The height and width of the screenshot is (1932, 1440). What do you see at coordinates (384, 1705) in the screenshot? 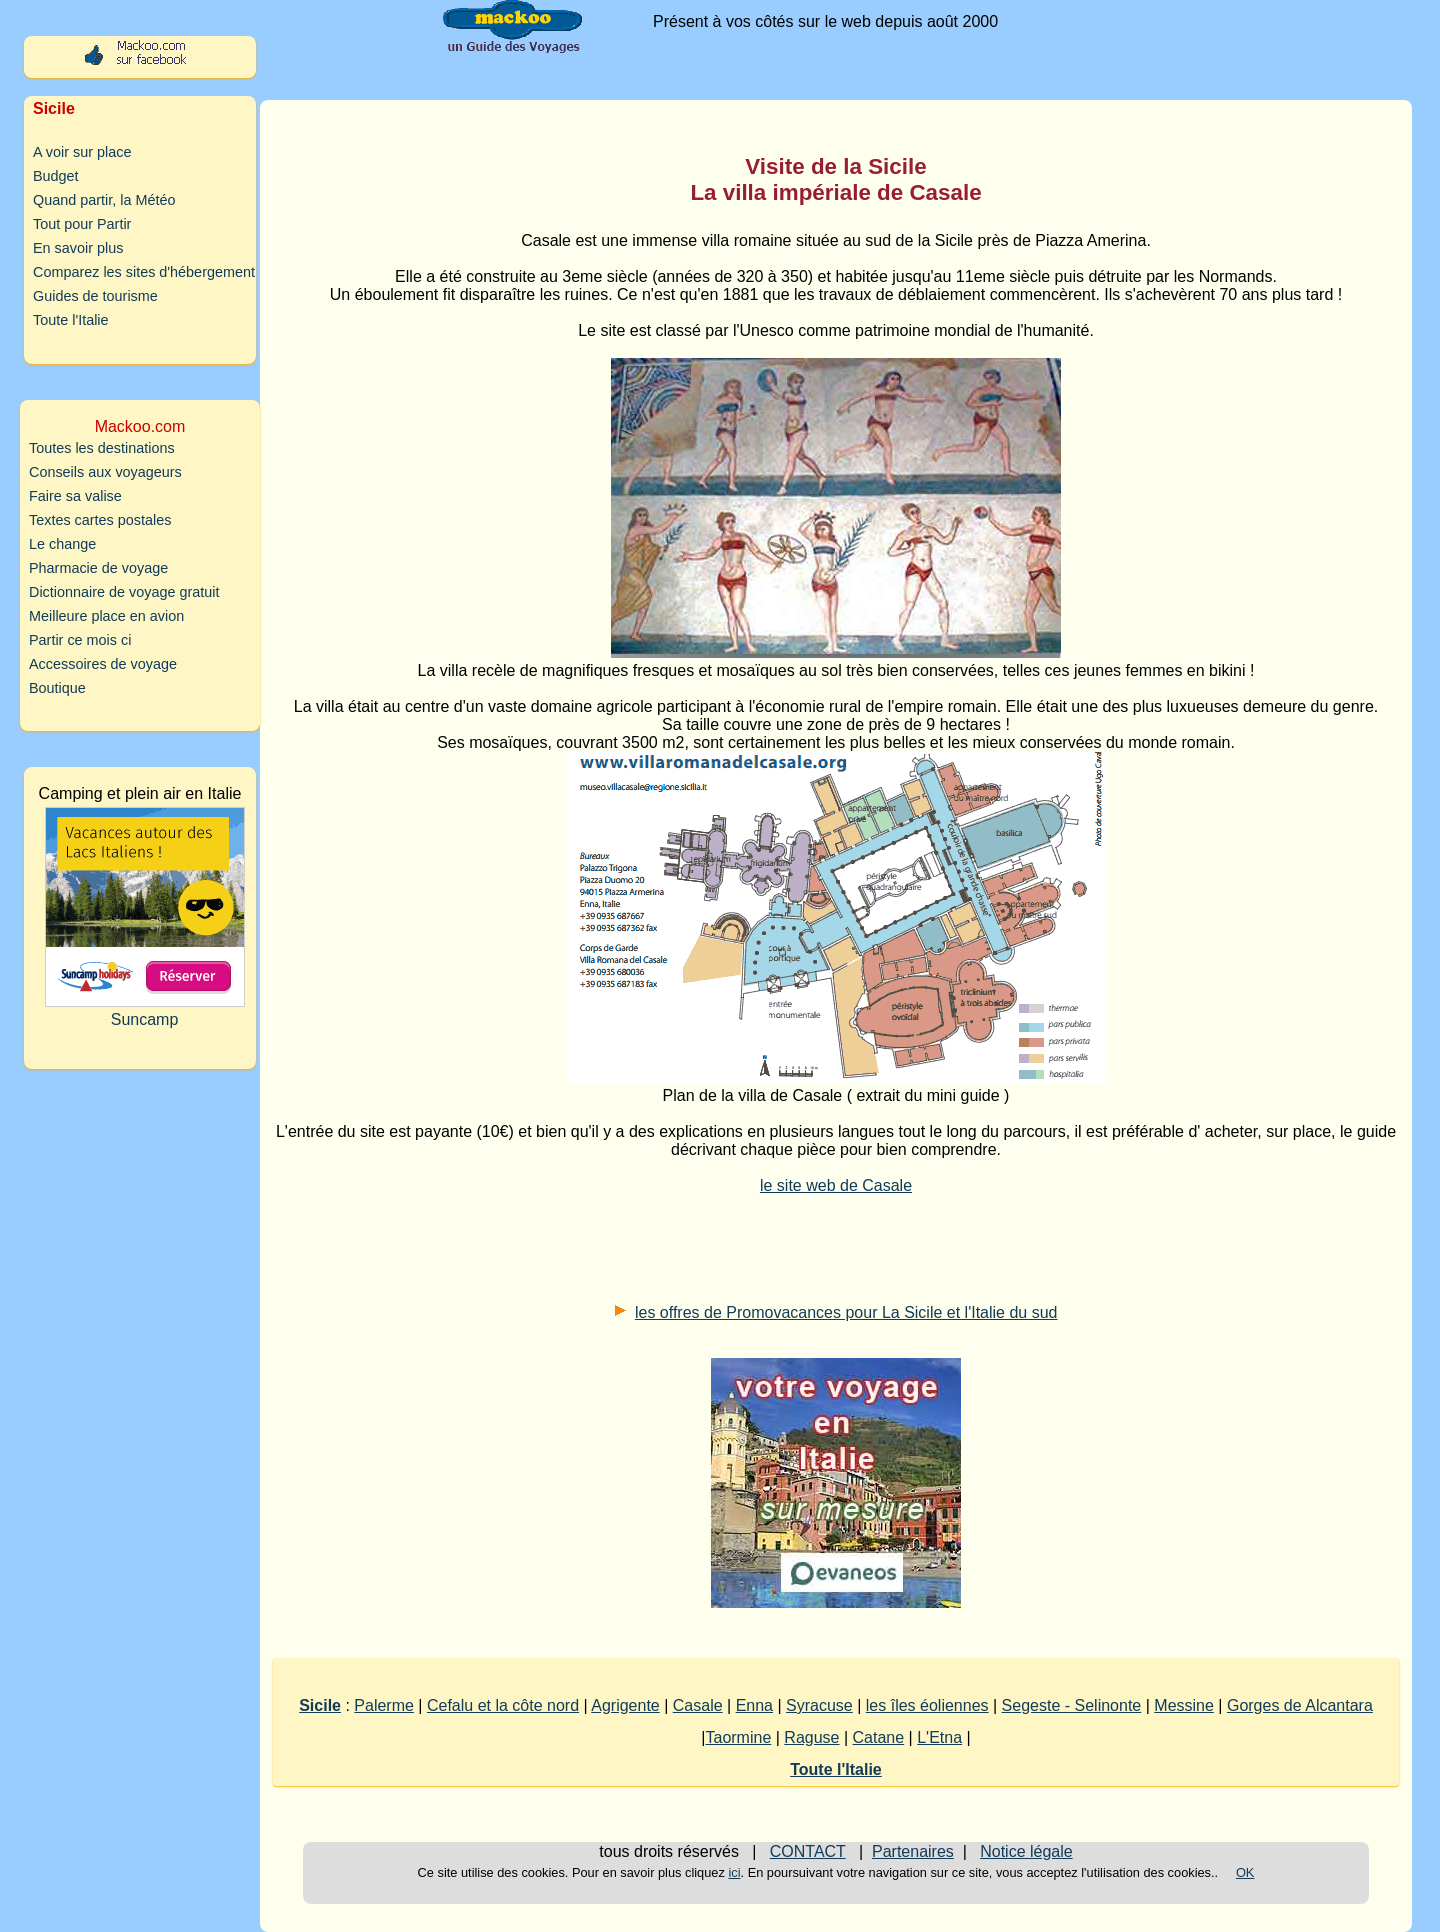
I see `Palerme` at bounding box center [384, 1705].